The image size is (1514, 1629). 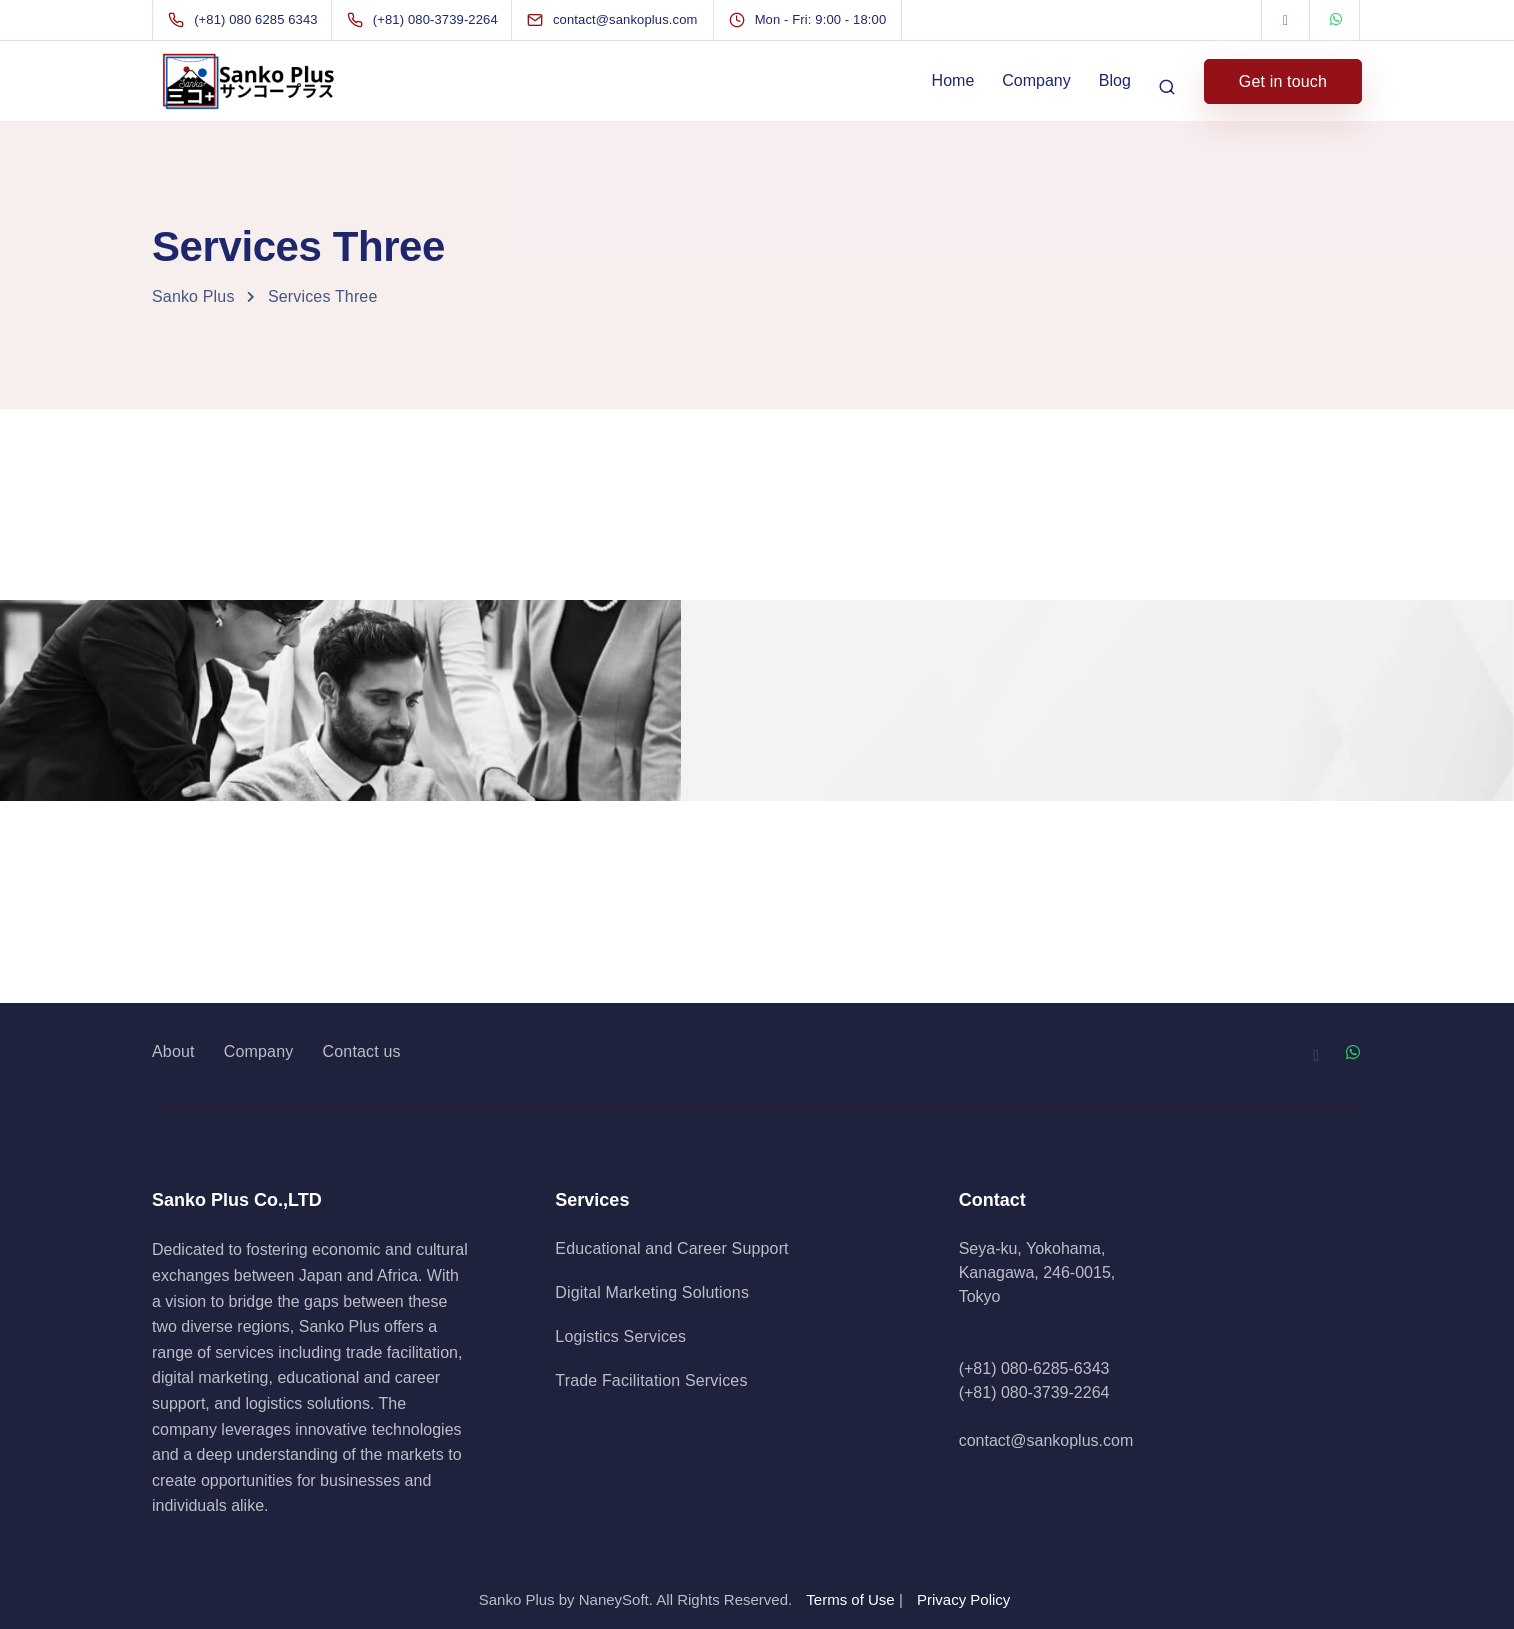 What do you see at coordinates (953, 80) in the screenshot?
I see `Home` at bounding box center [953, 80].